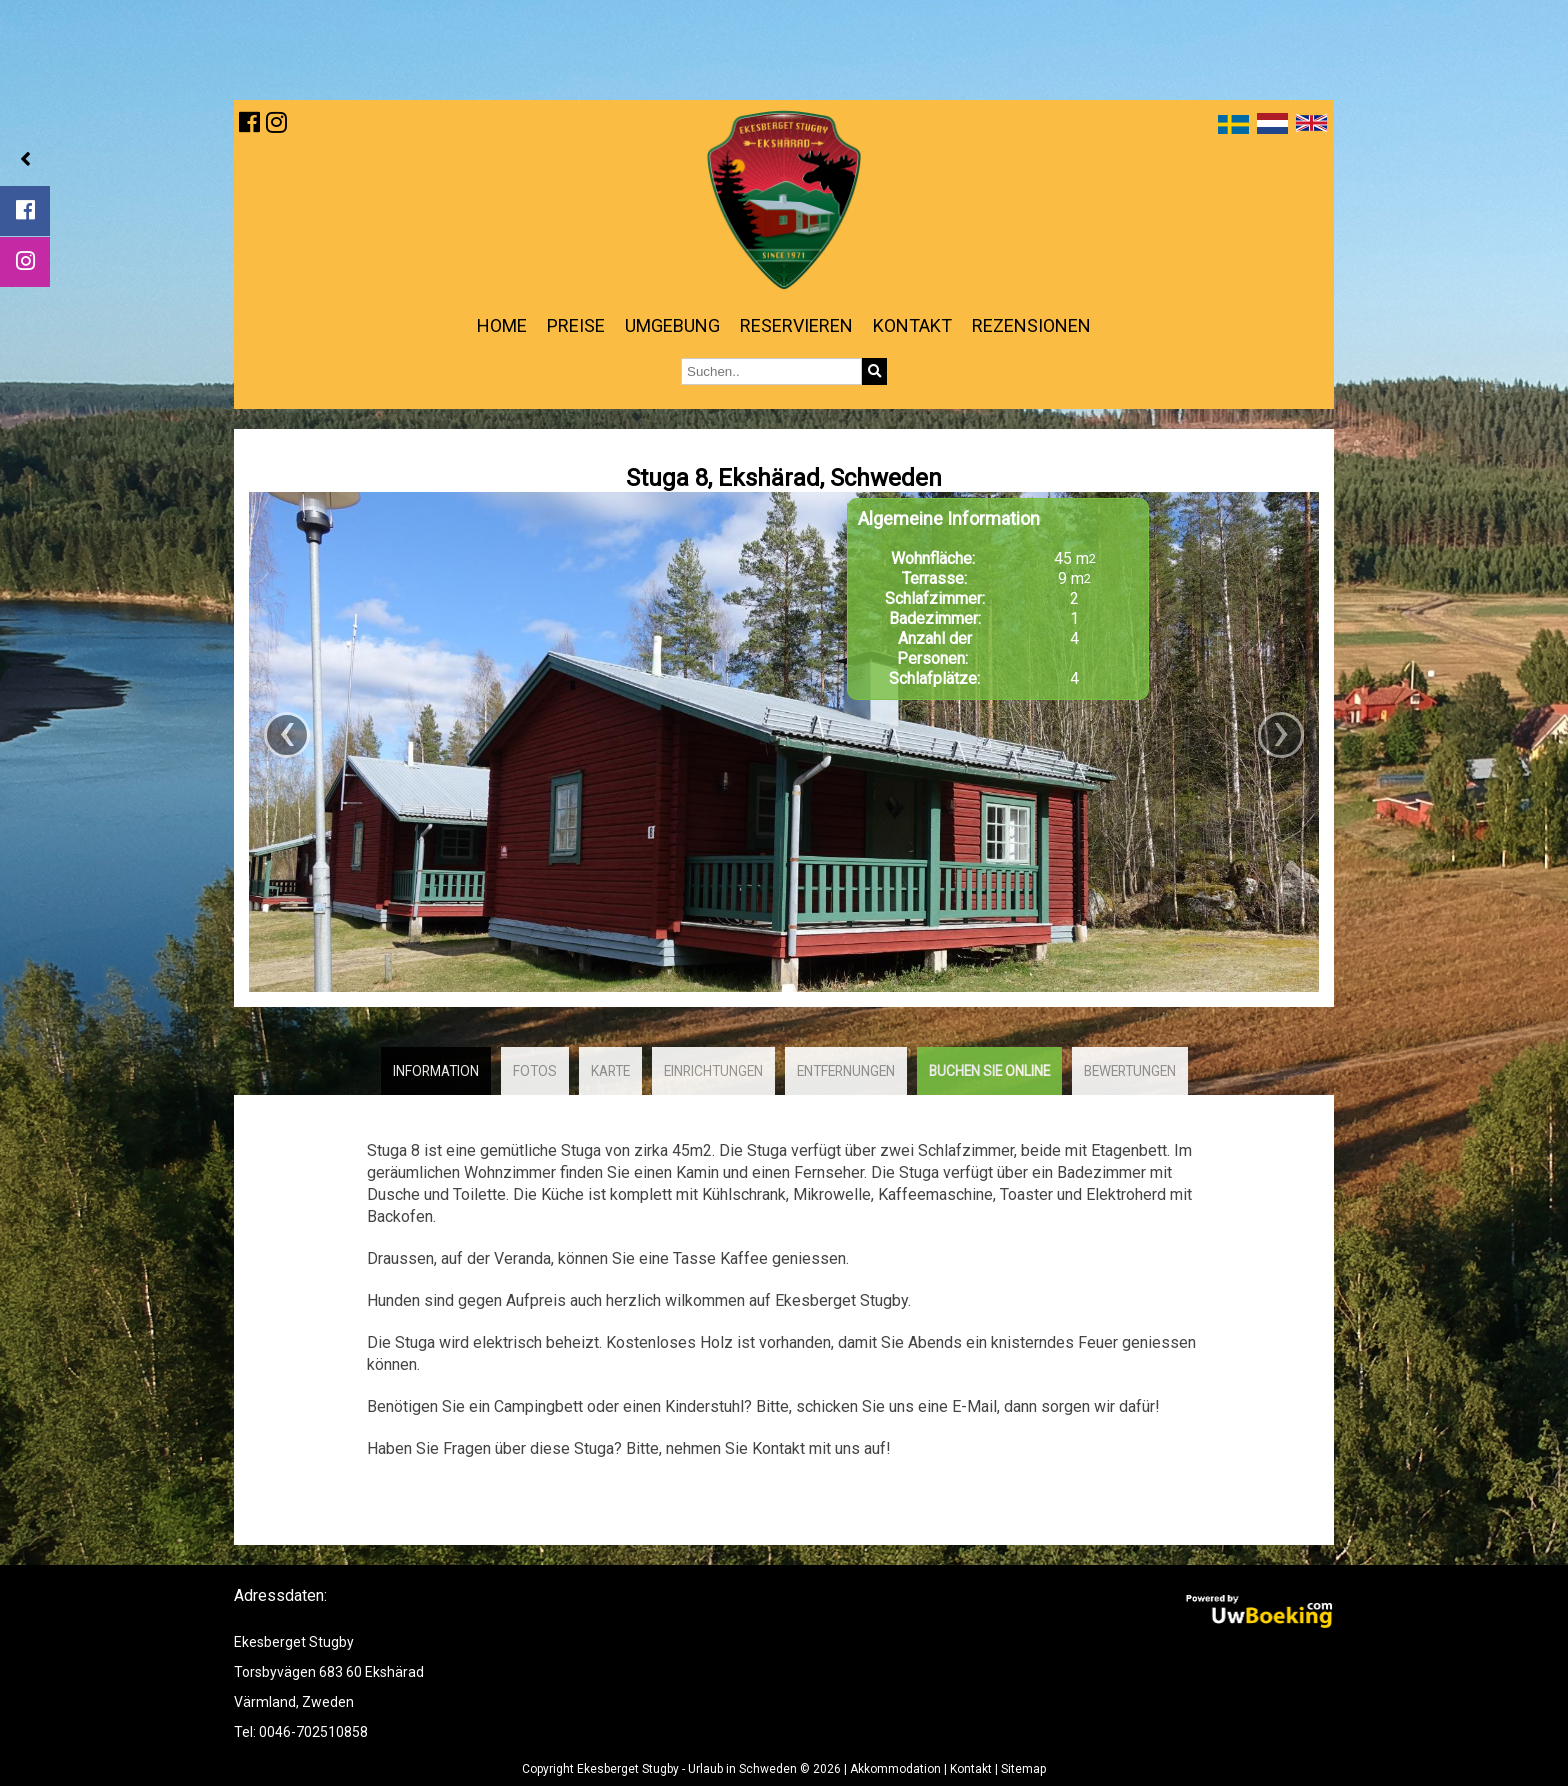 This screenshot has height=1786, width=1568. What do you see at coordinates (1023, 1769) in the screenshot?
I see `Sitemap` at bounding box center [1023, 1769].